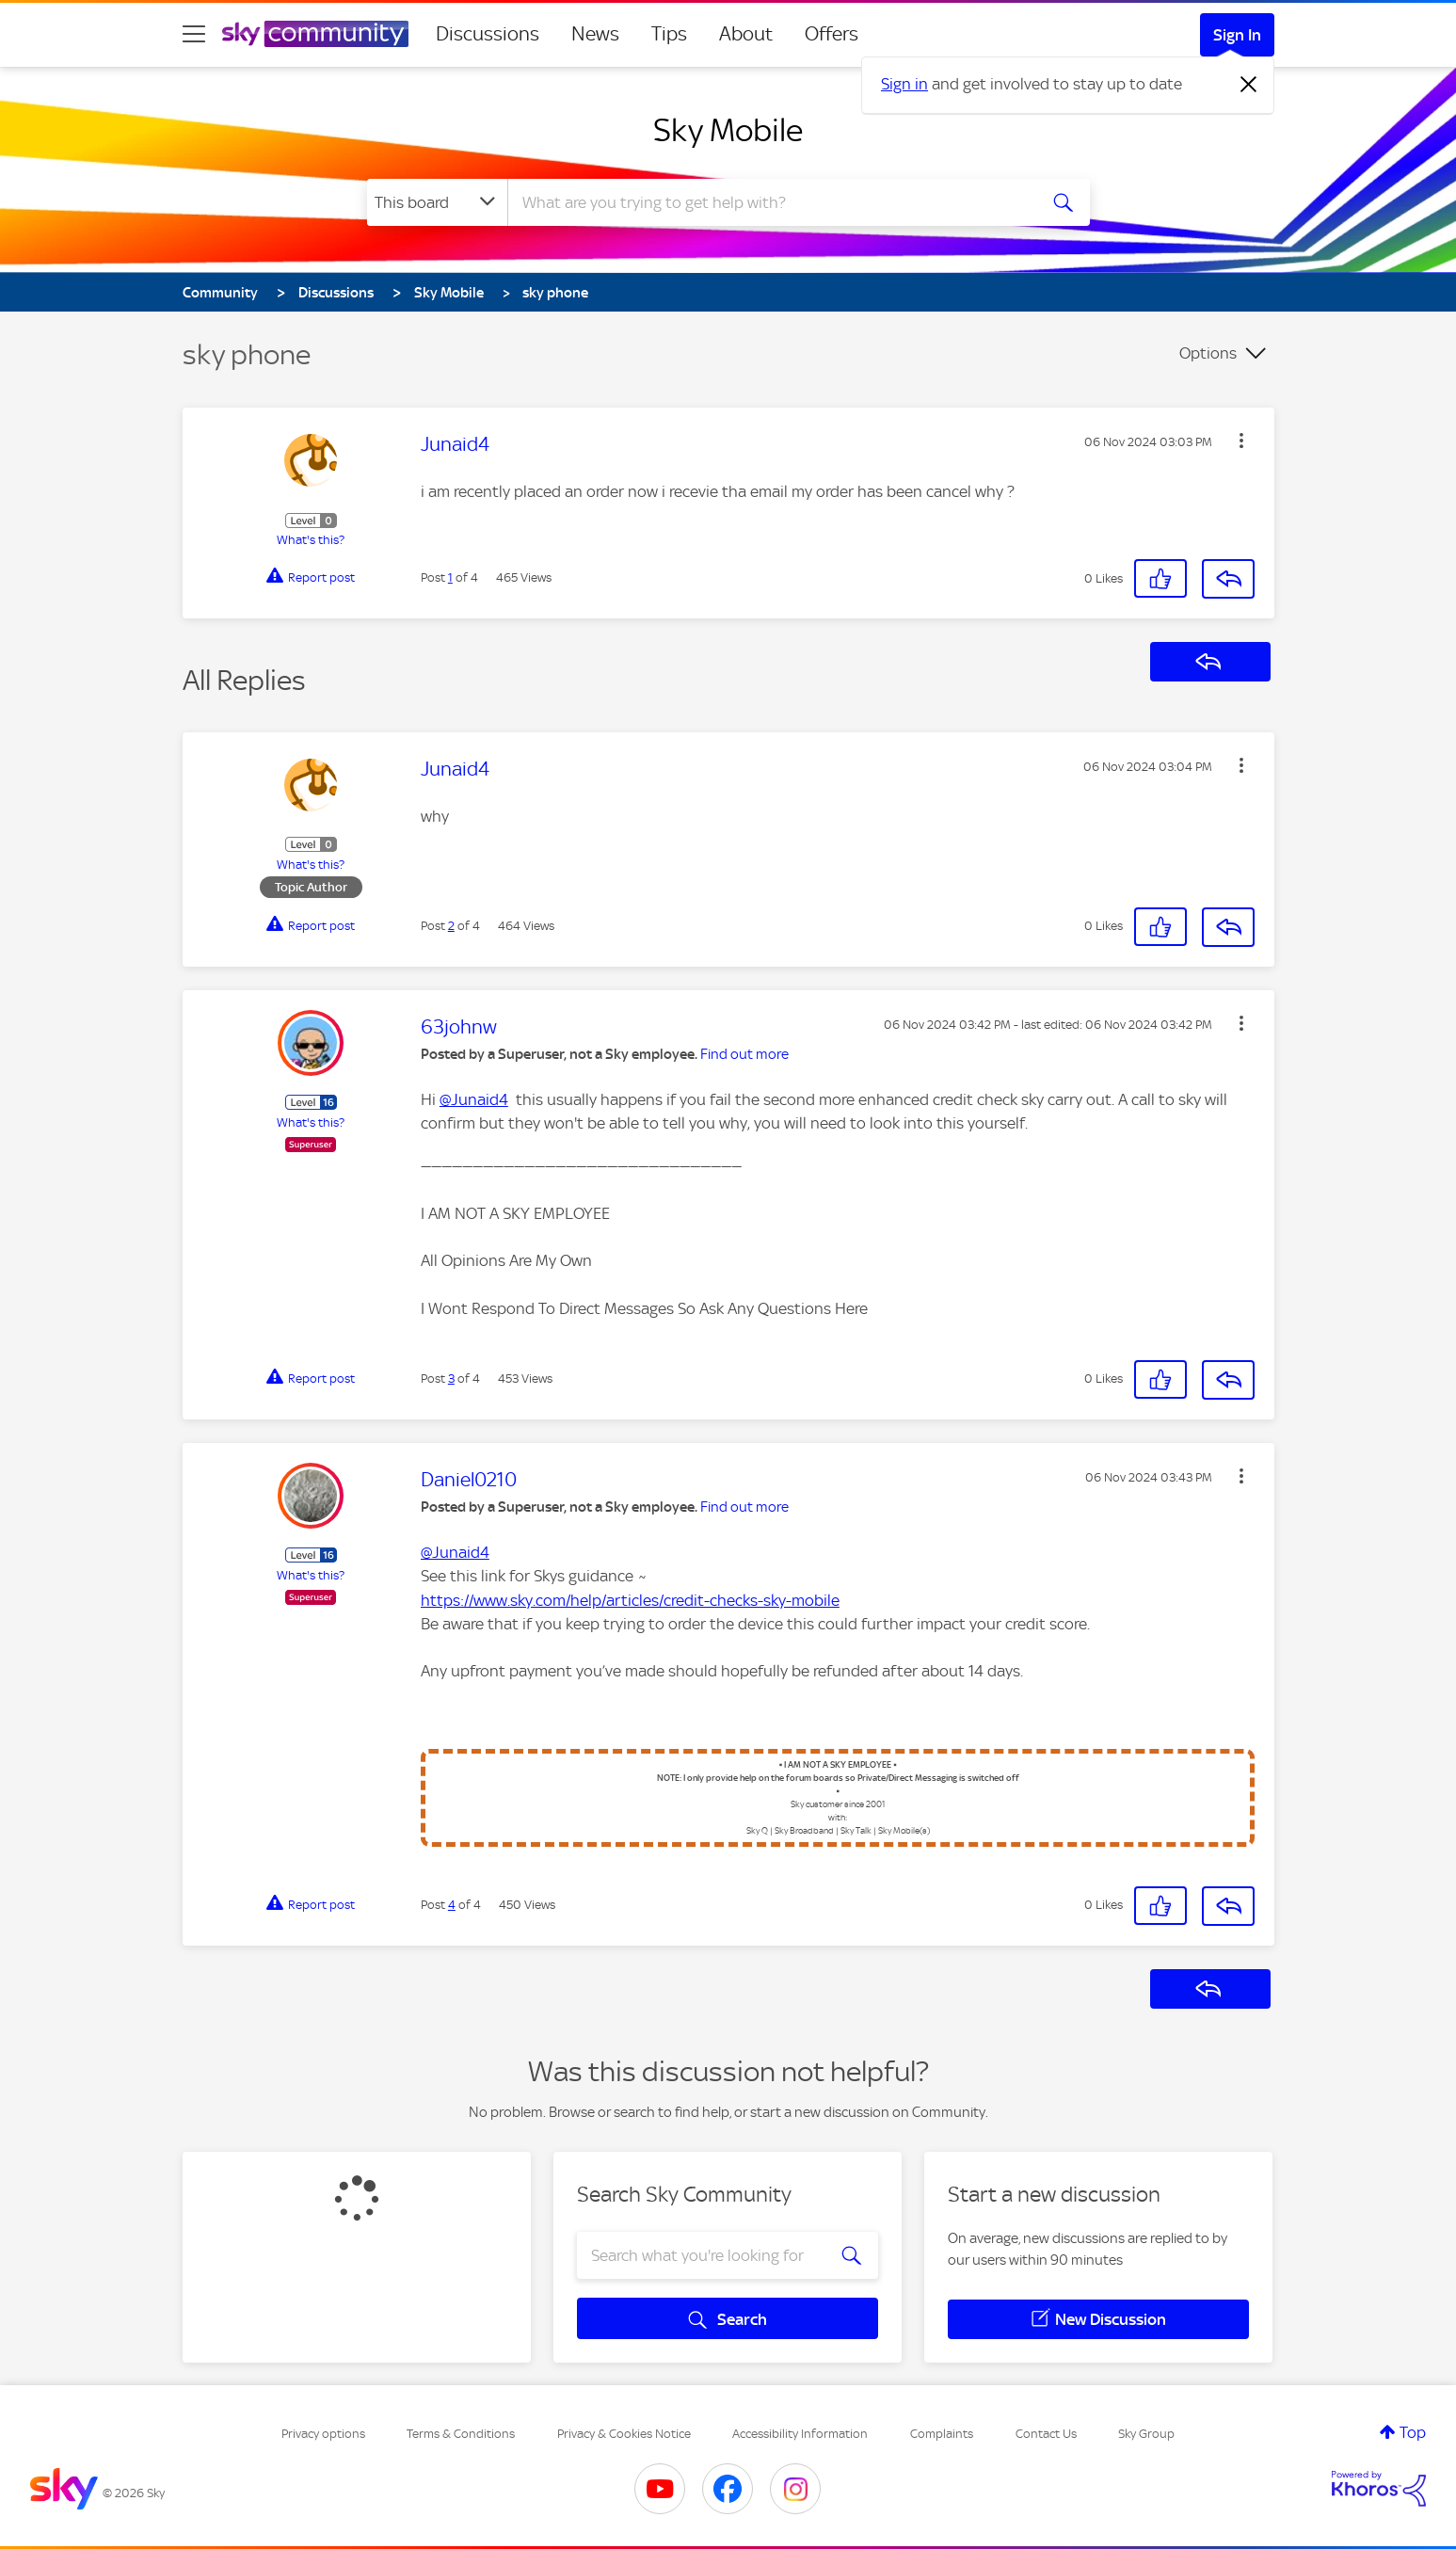 The height and width of the screenshot is (2549, 1456). I want to click on [button], so click(1241, 440).